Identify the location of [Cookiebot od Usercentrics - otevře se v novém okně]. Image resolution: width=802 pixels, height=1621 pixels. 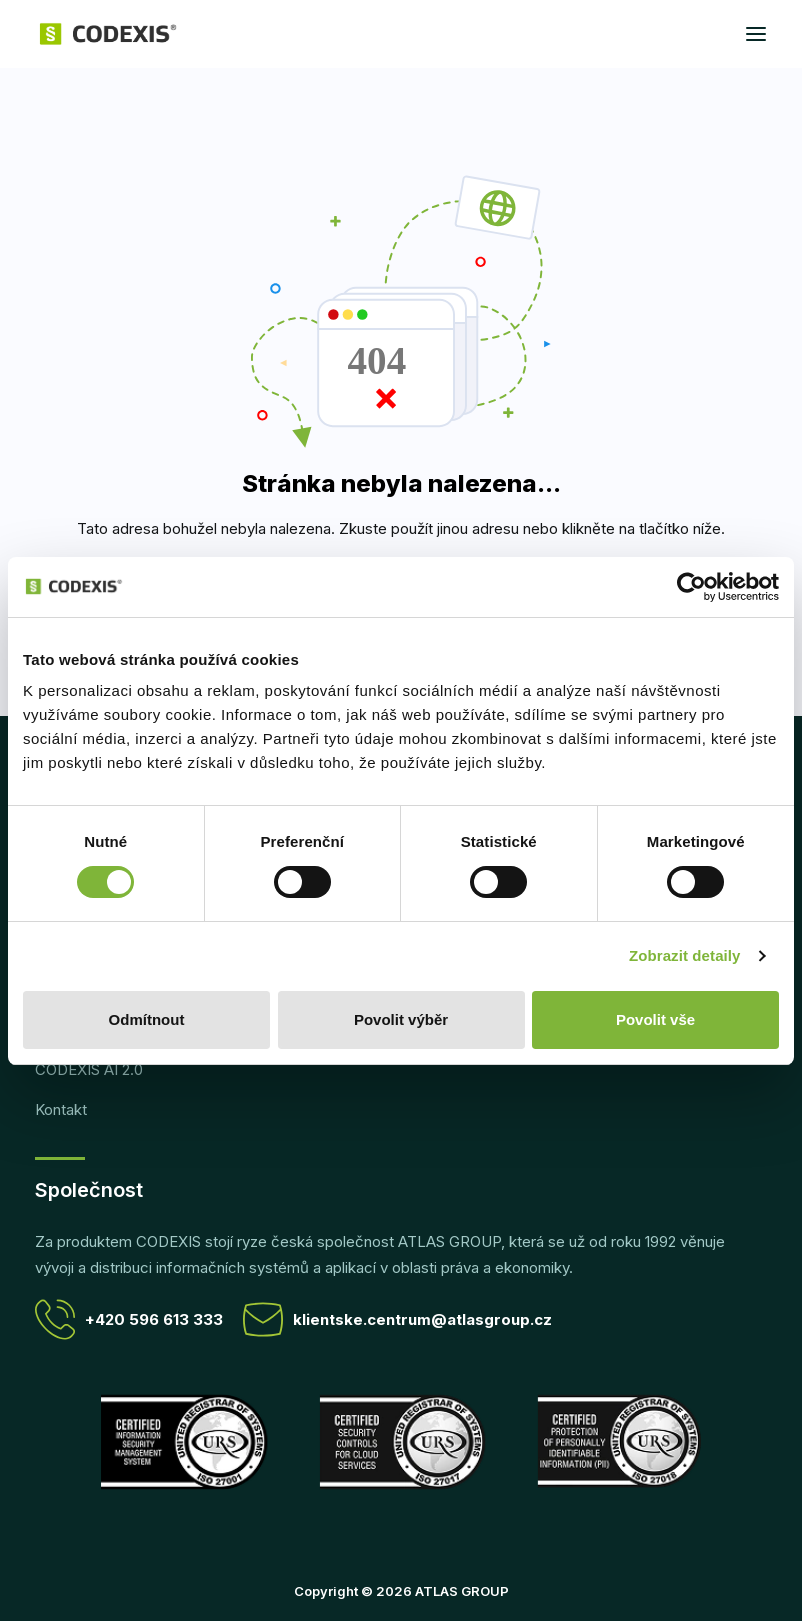
(691, 587).